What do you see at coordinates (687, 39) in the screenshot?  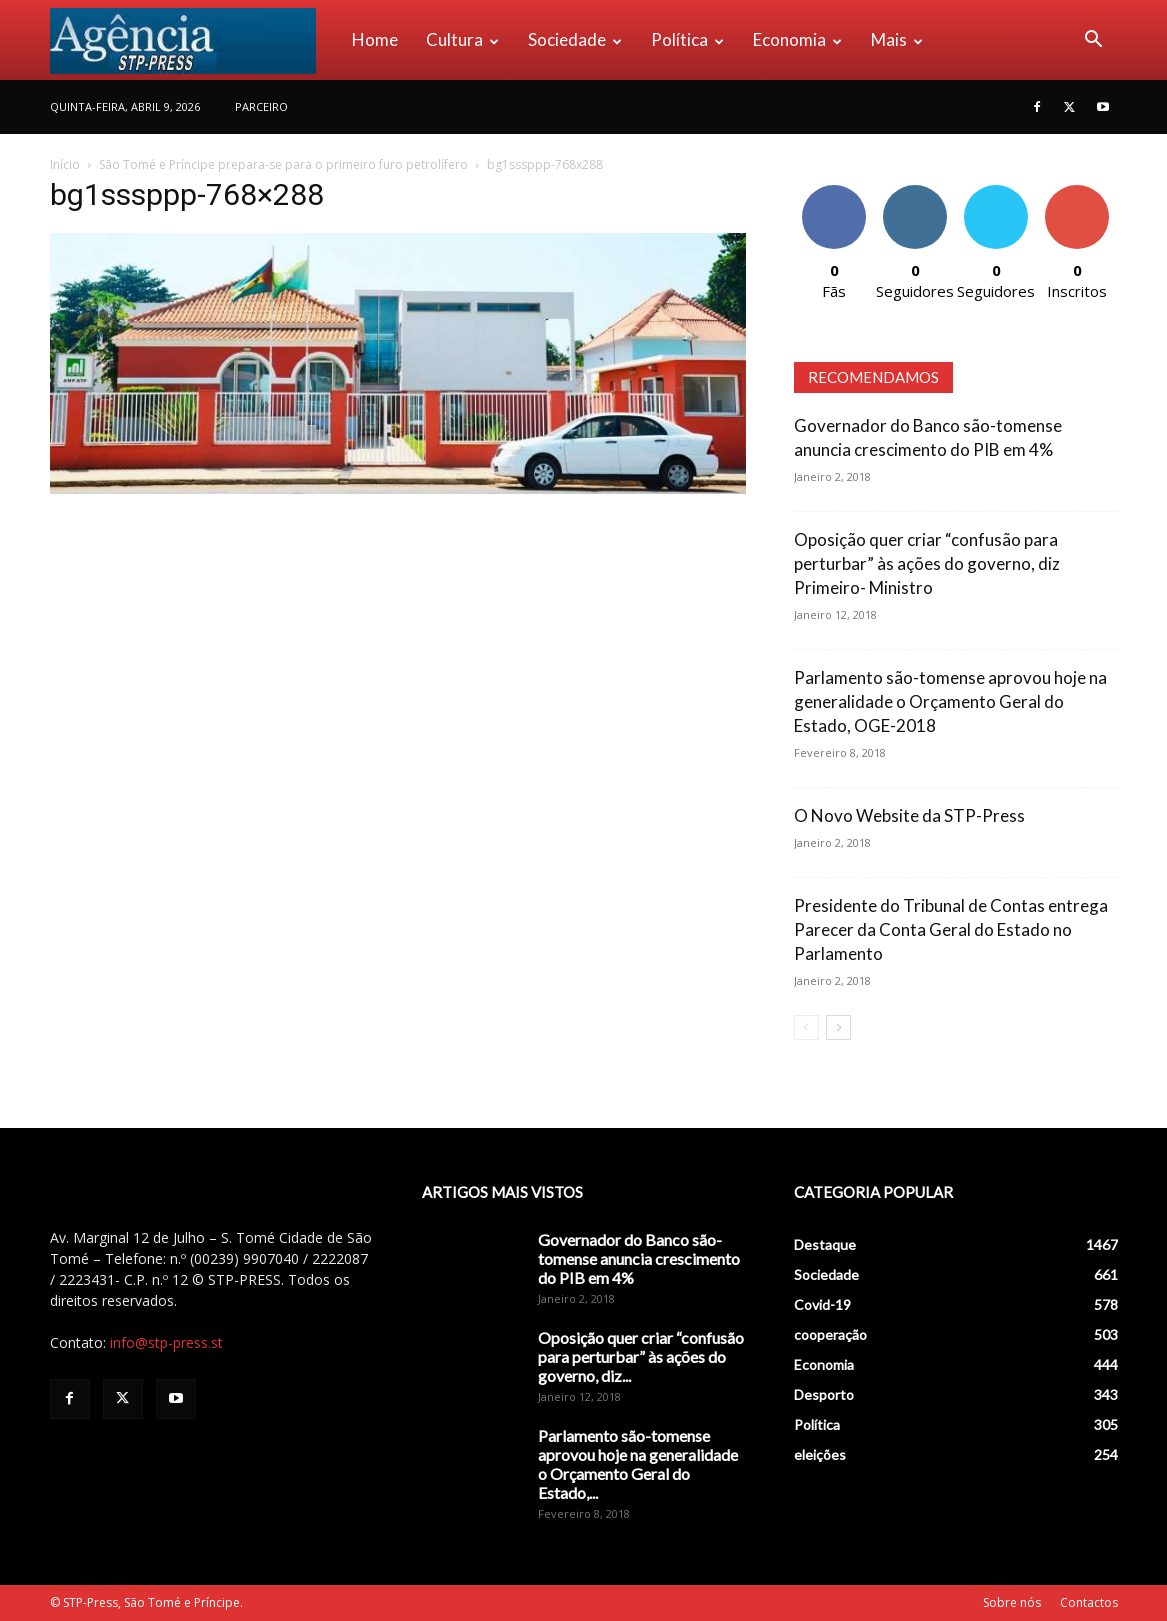 I see `Política` at bounding box center [687, 39].